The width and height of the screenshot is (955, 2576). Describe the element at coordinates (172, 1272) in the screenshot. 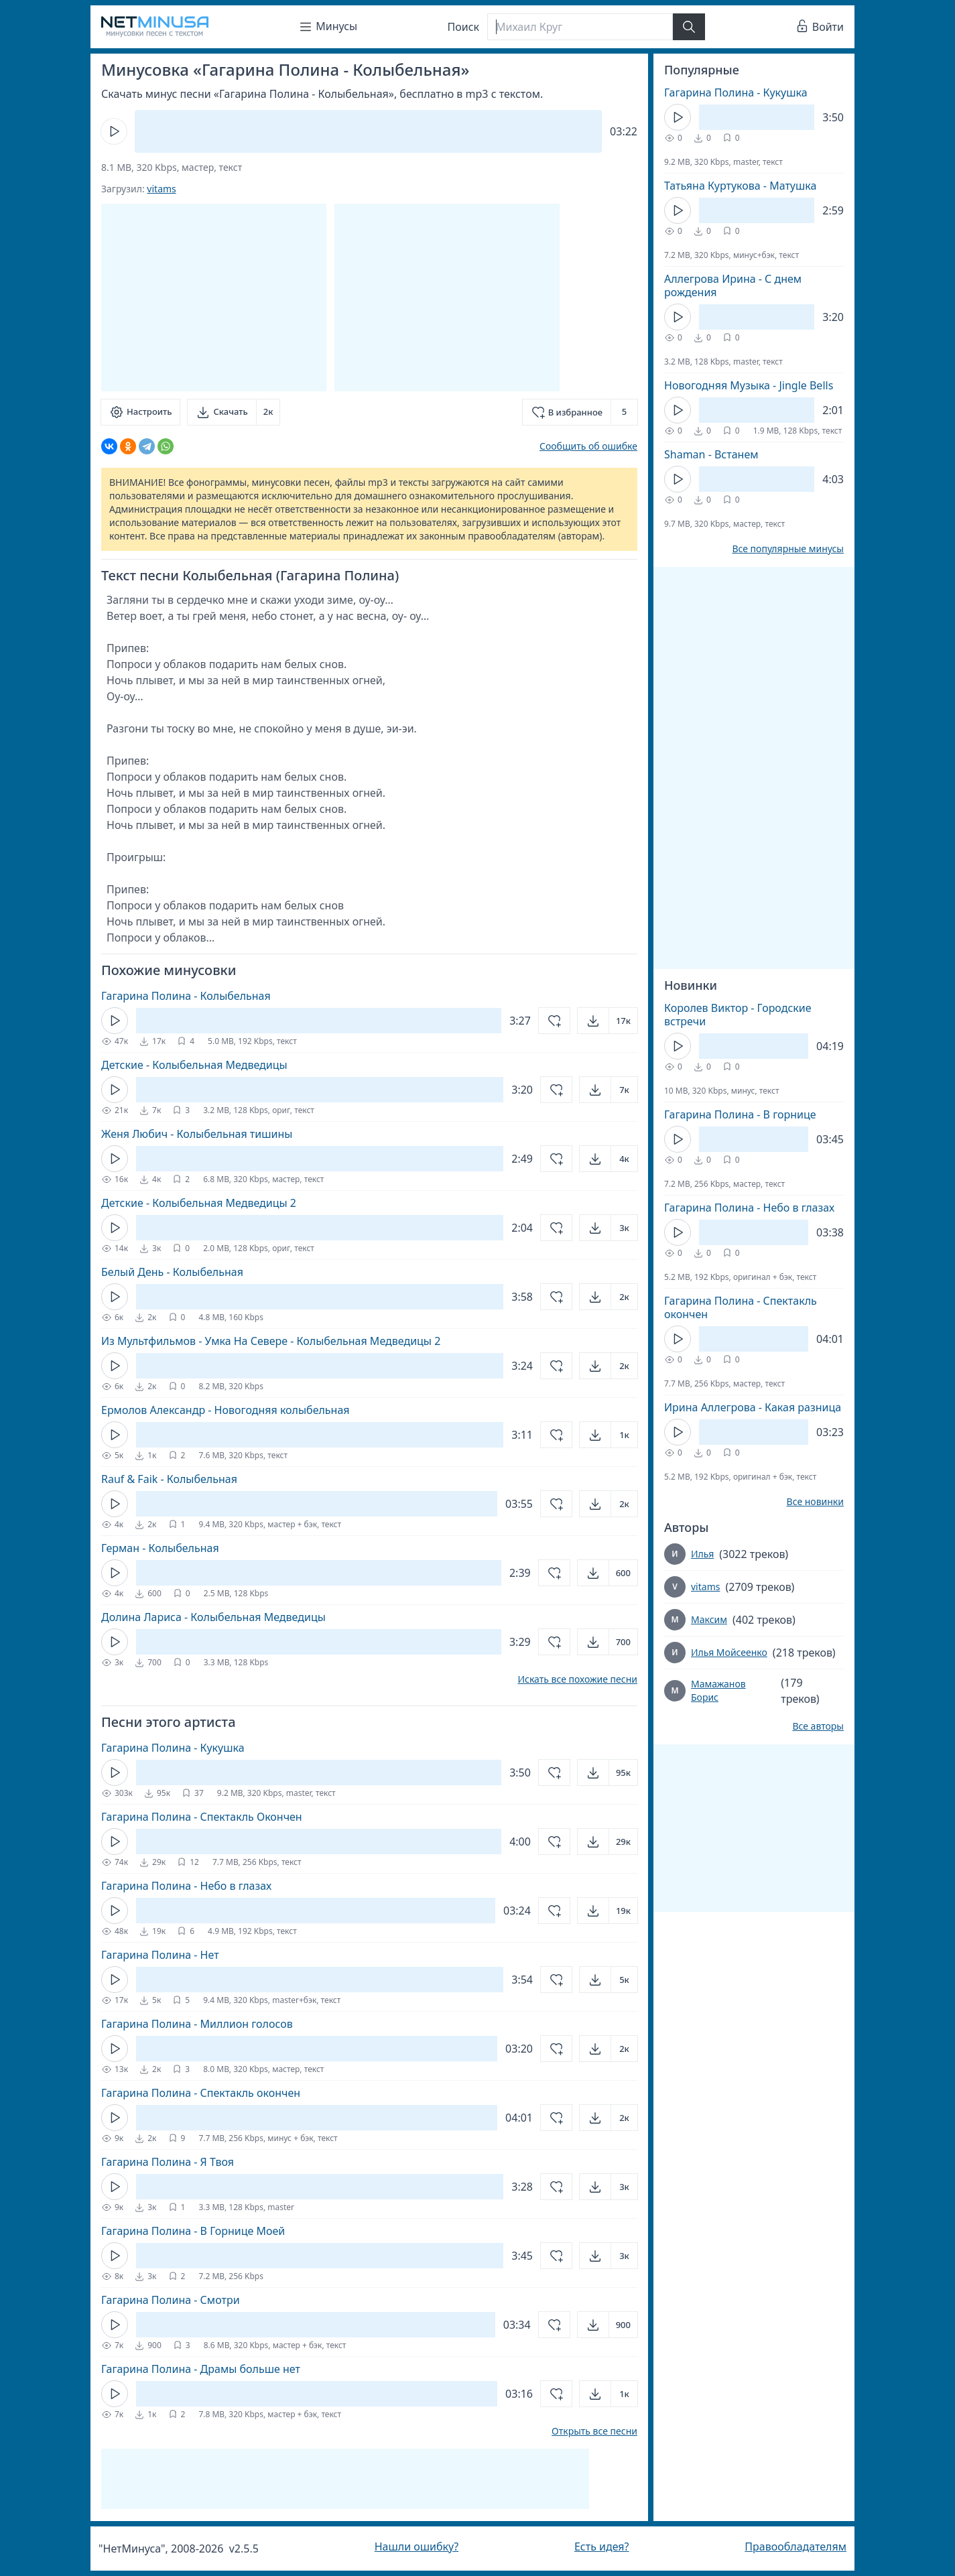

I see `Белый День - Колыбельная` at that location.